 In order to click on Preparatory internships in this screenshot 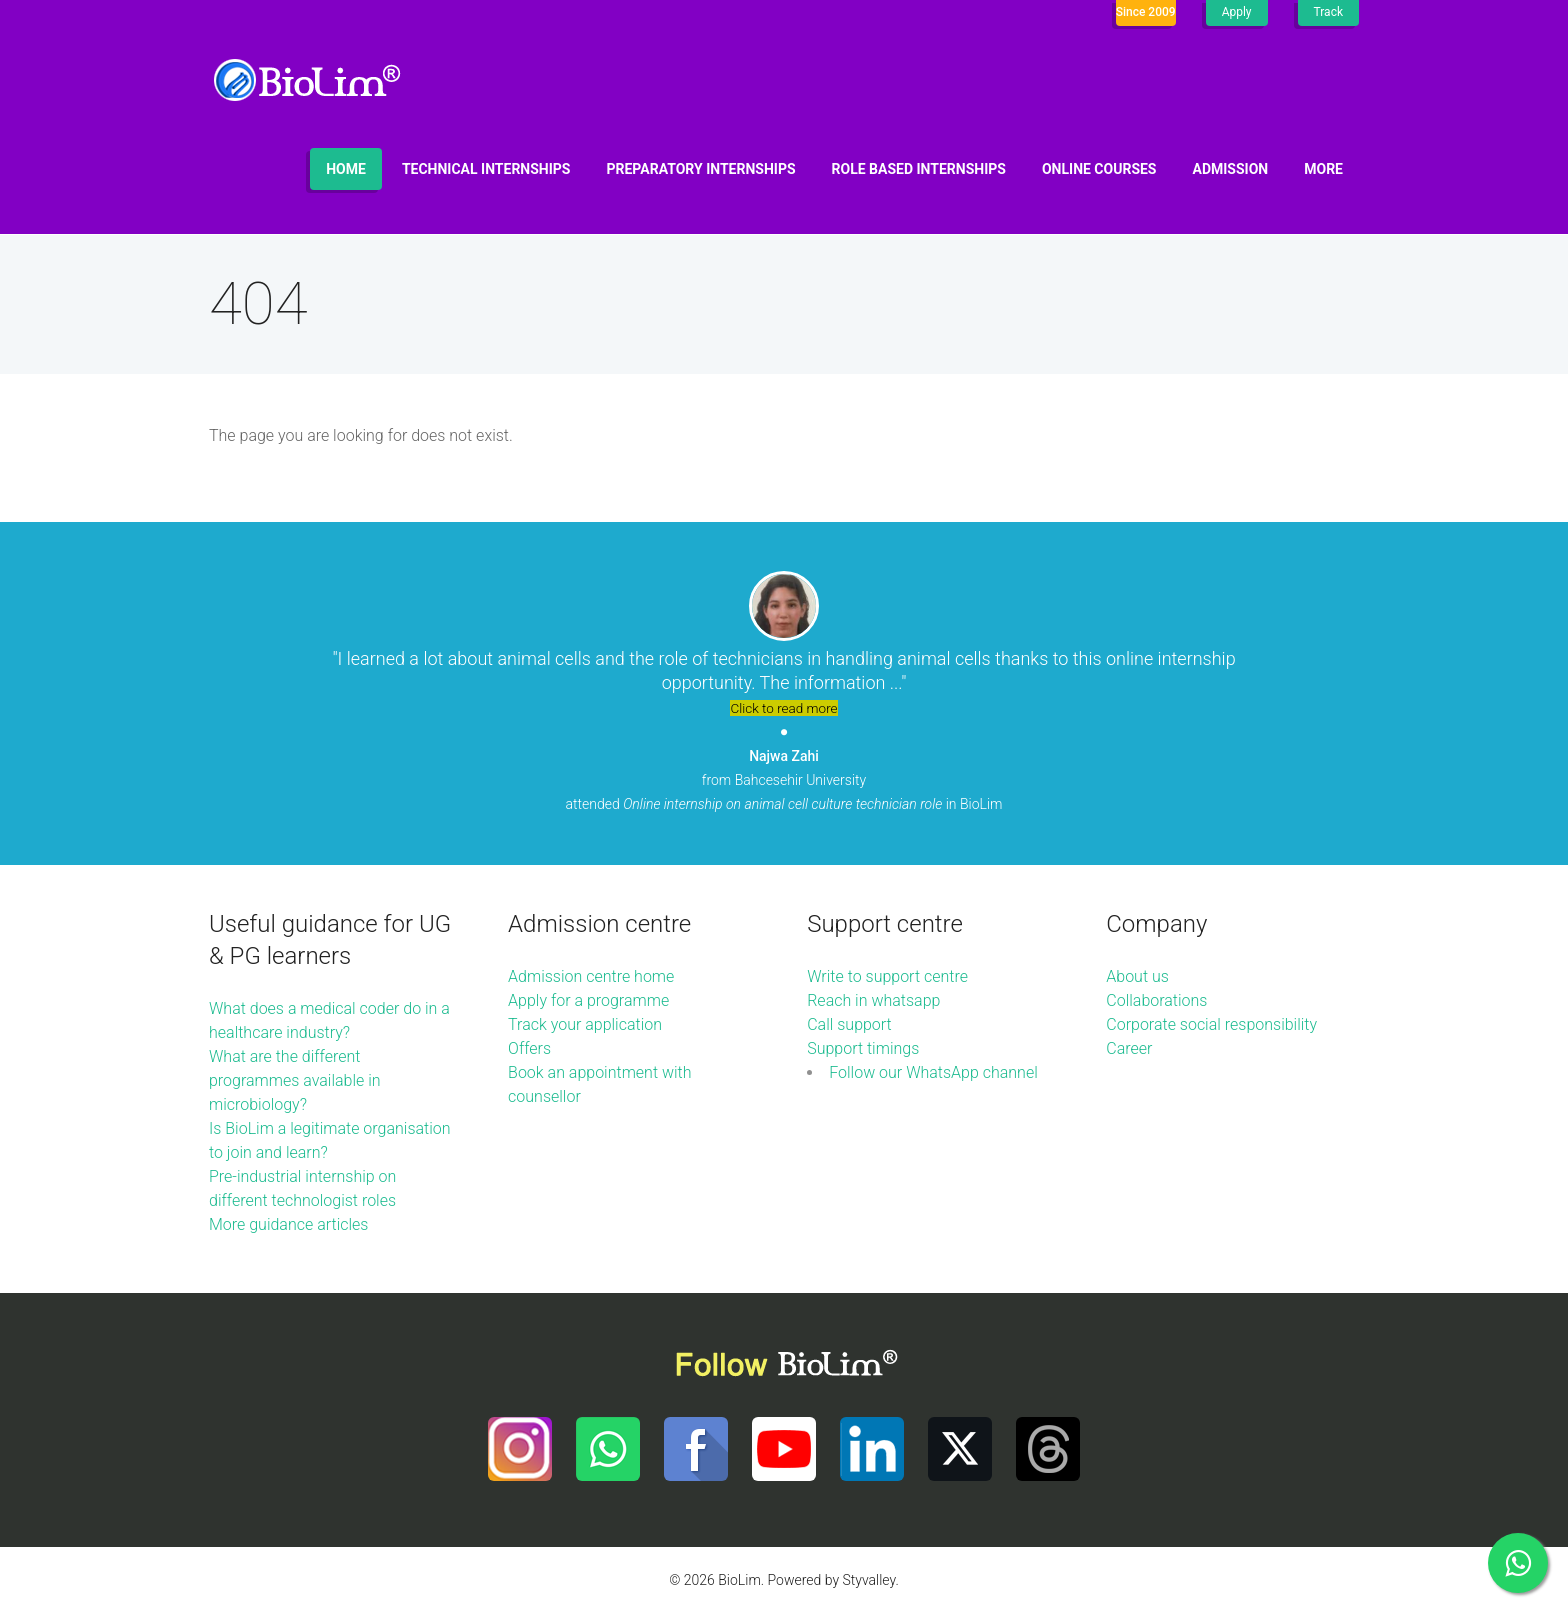, I will do `click(701, 169)`.